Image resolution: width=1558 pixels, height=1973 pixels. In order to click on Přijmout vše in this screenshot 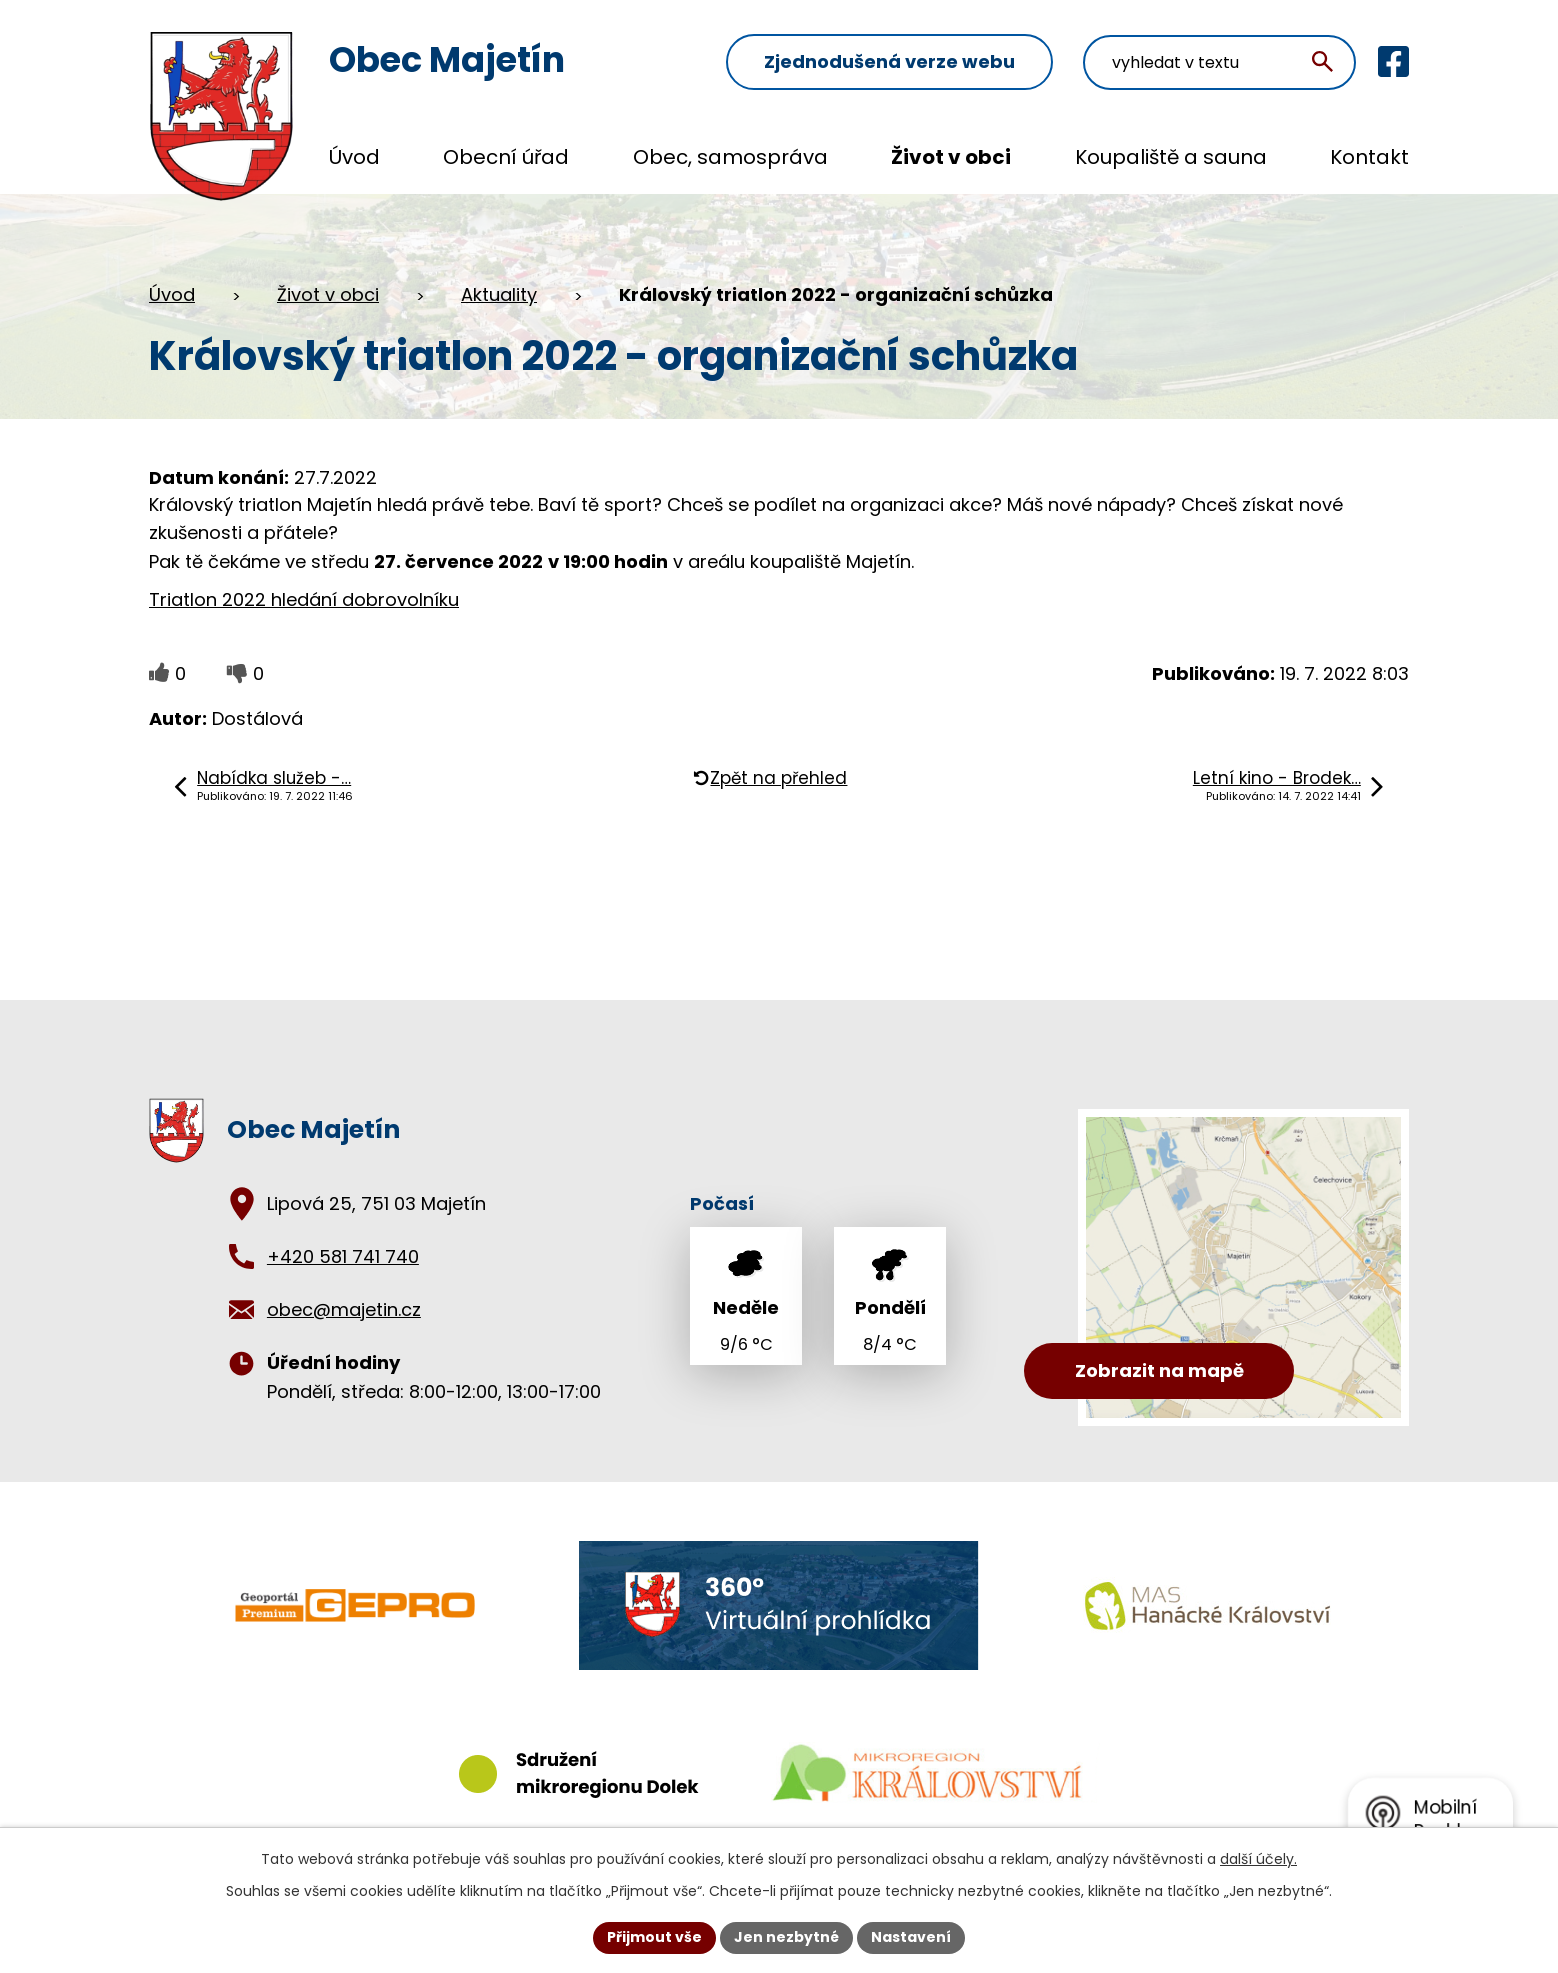, I will do `click(654, 1937)`.